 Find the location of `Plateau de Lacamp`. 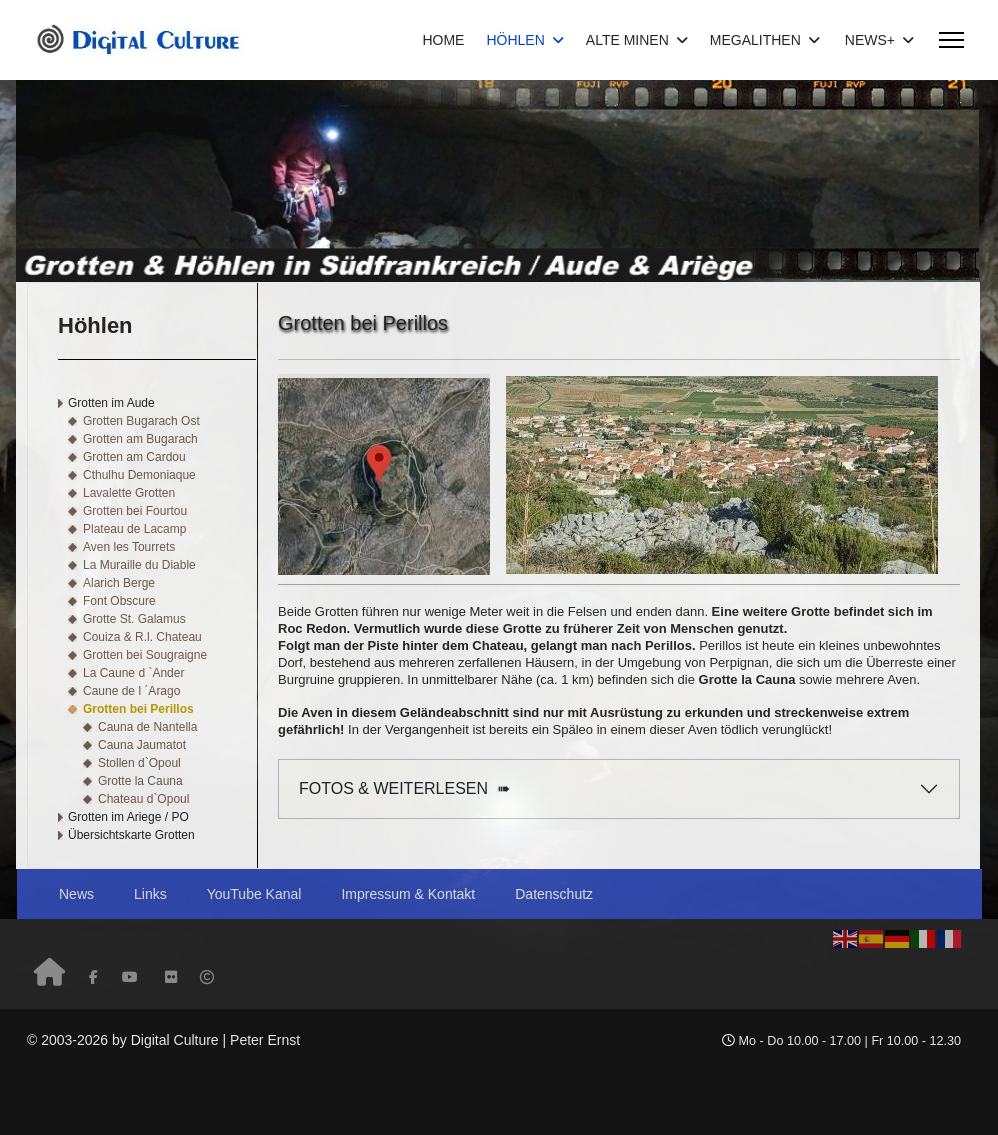

Plateau de Lacamp is located at coordinates (134, 529).